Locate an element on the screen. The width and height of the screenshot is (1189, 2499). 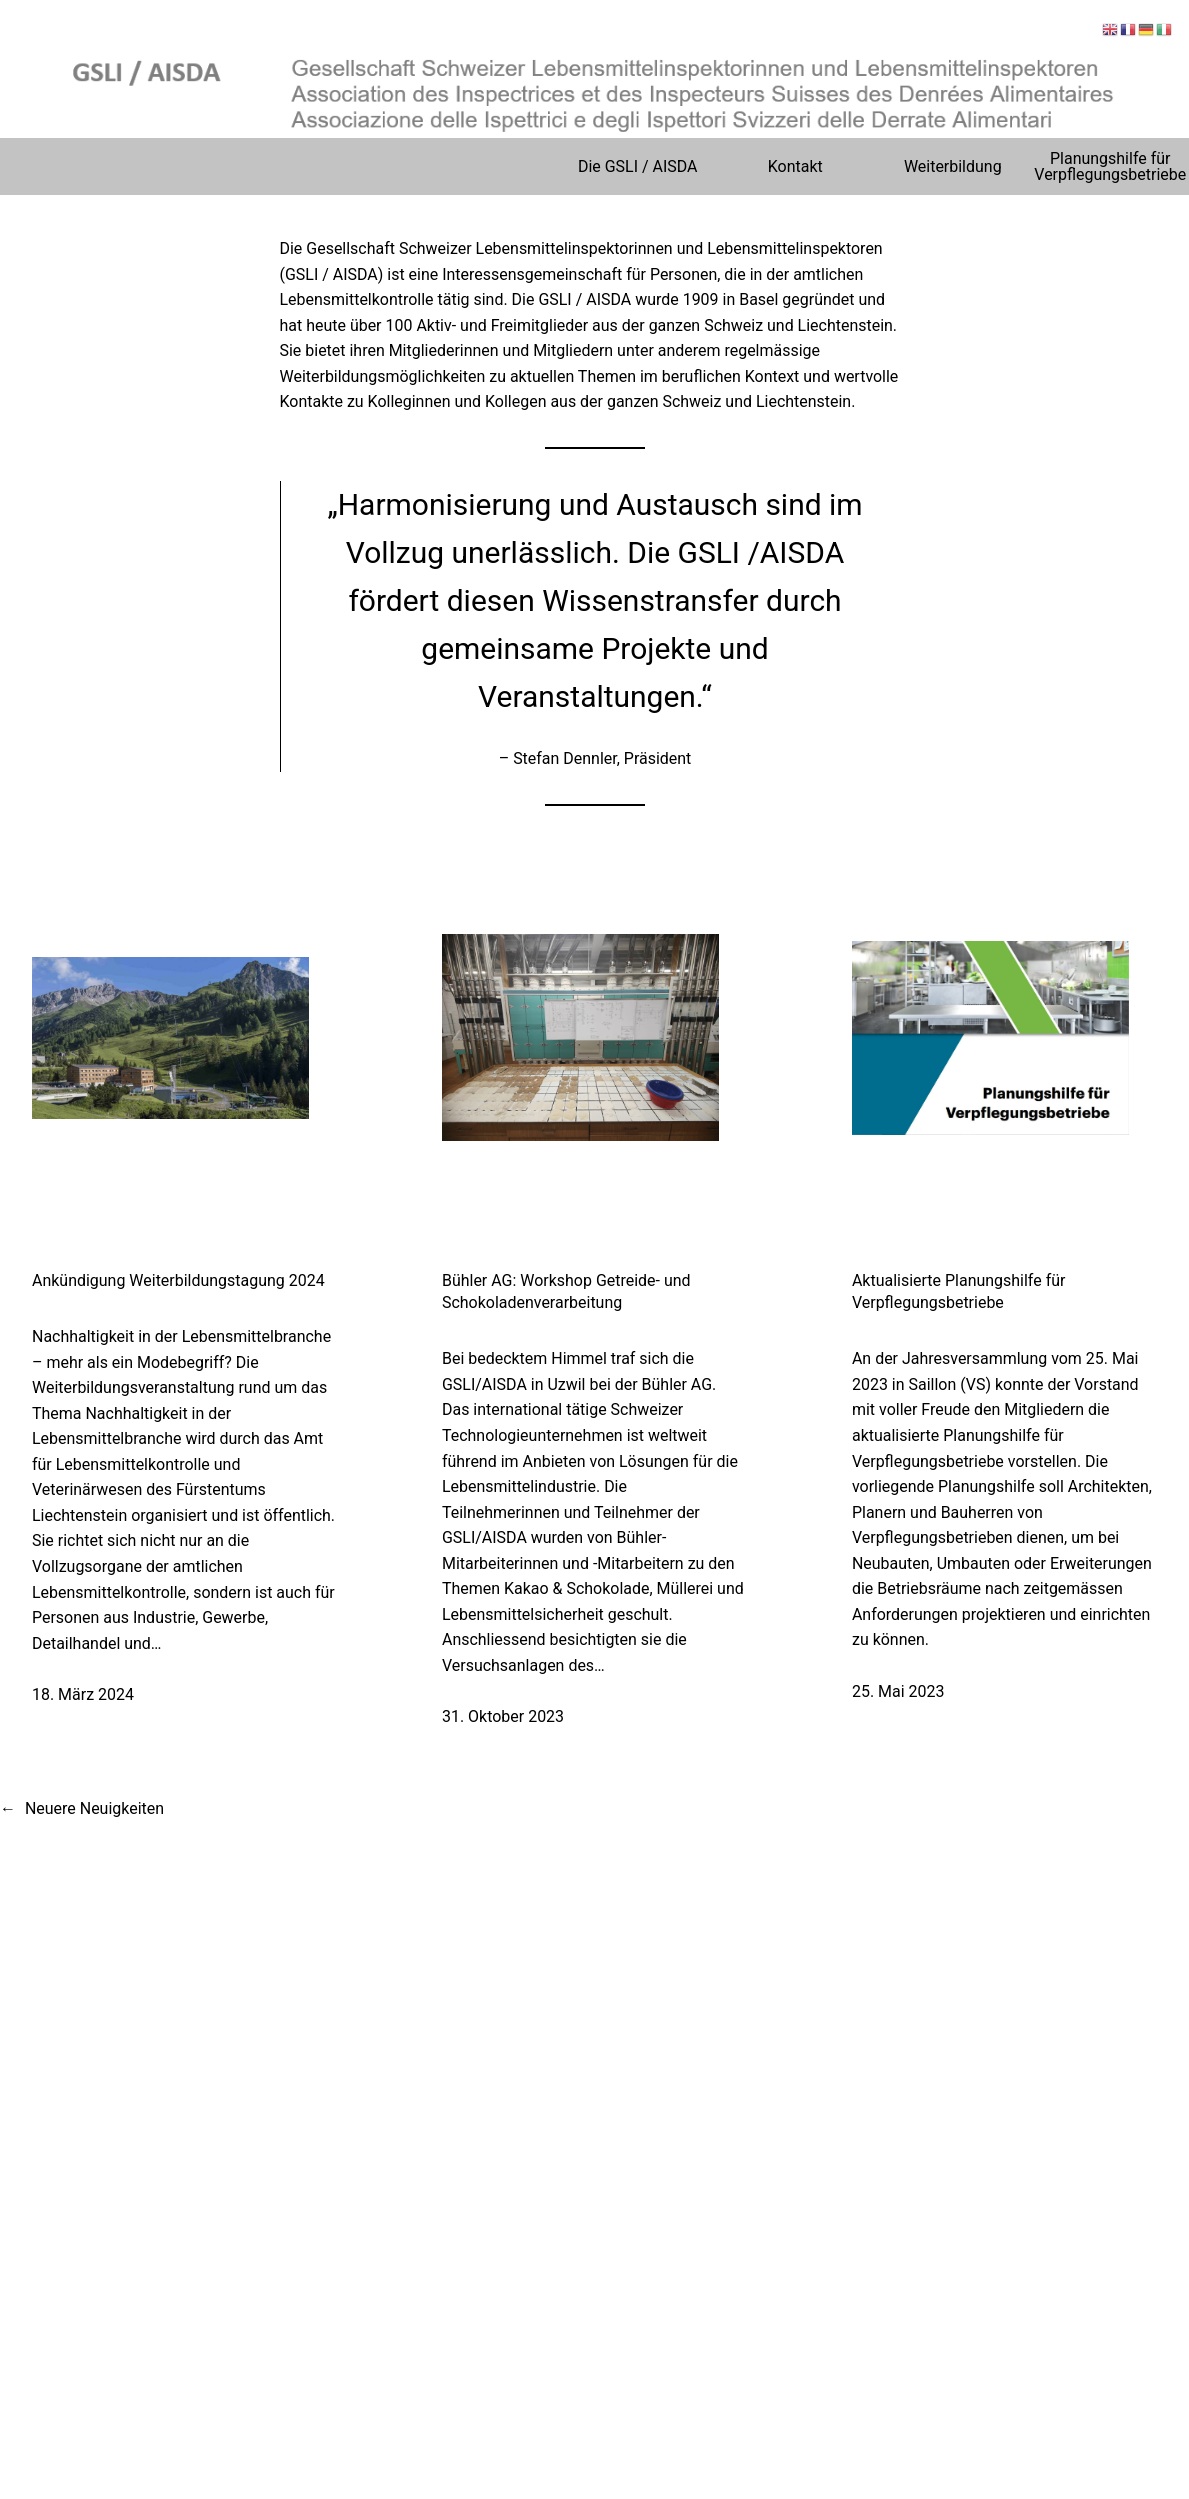
Ankündigung Weiterbildungstagung 2024 is located at coordinates (178, 1280).